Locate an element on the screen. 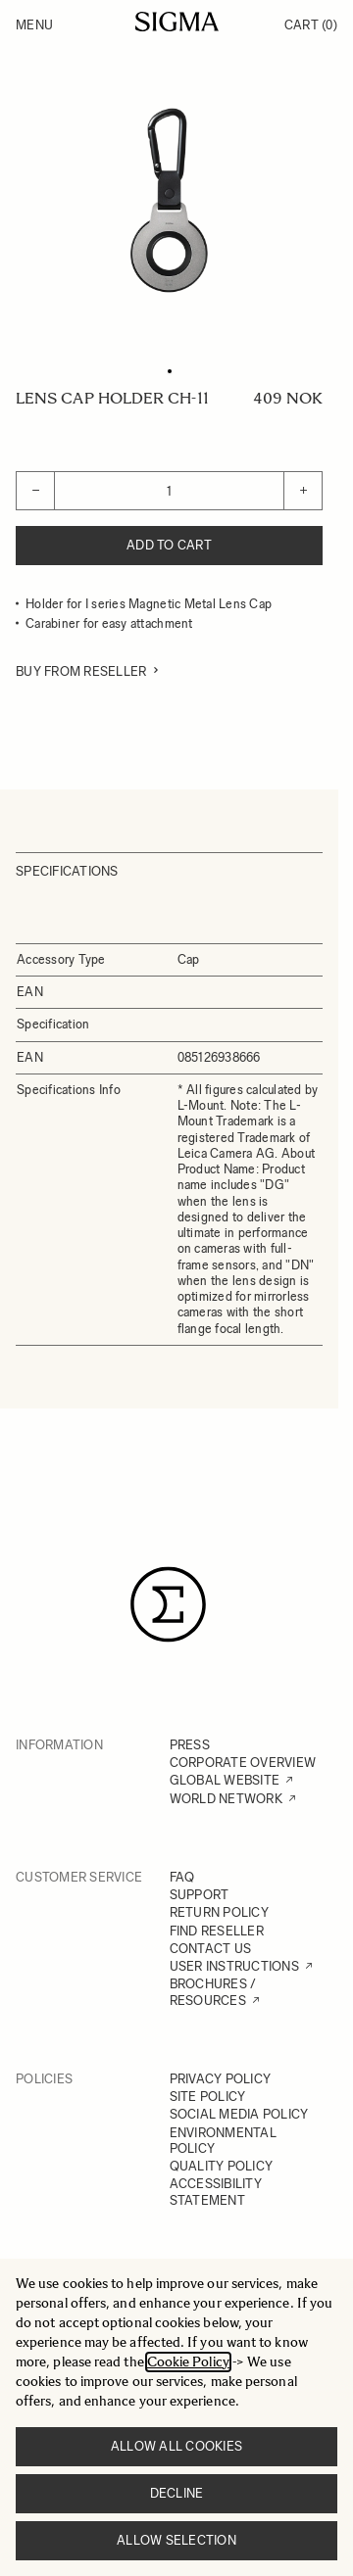  Cart [Toggle minicart, Cart is empty] is located at coordinates (310, 25).